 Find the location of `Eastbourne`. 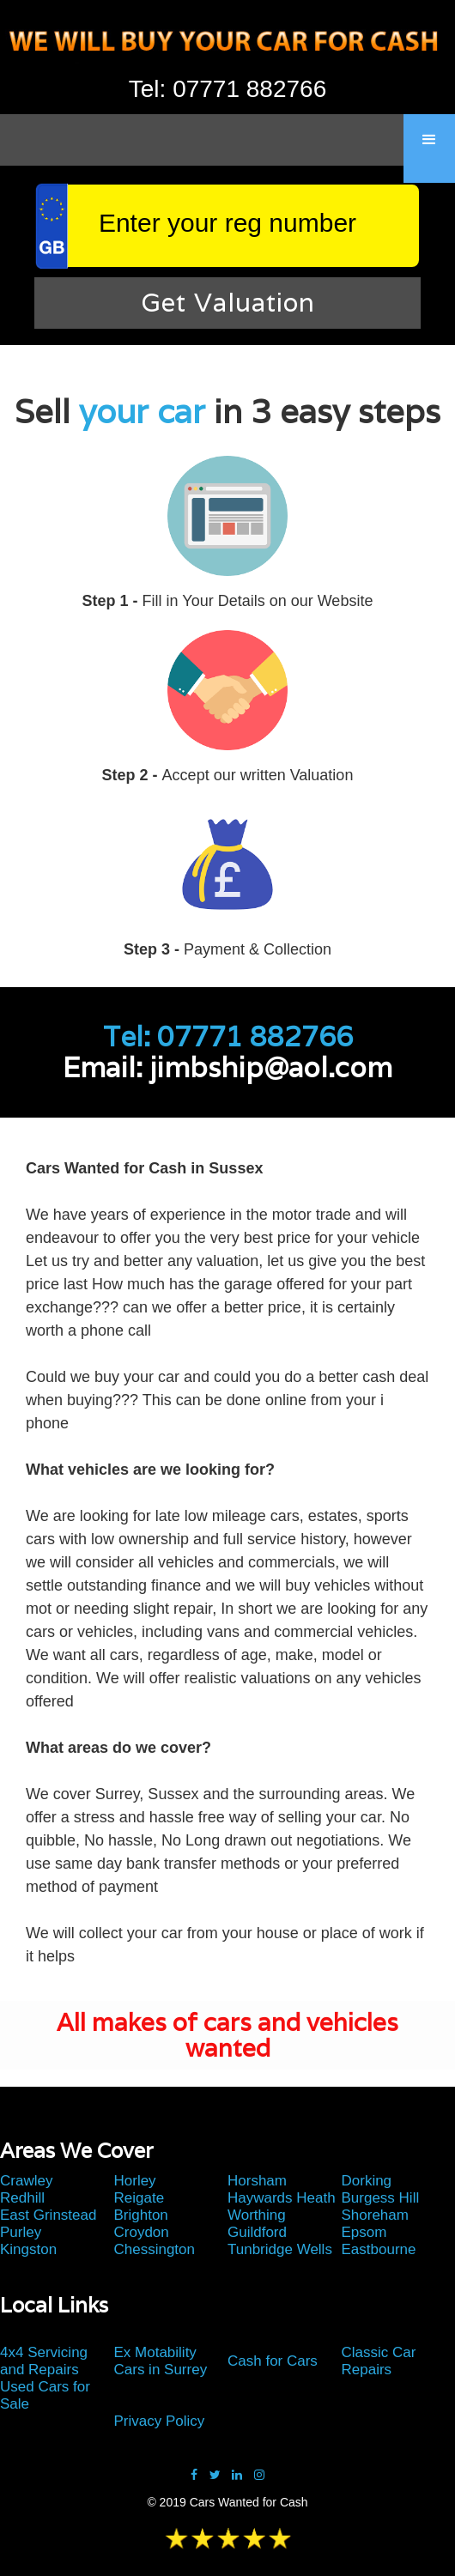

Eastbourne is located at coordinates (379, 2249).